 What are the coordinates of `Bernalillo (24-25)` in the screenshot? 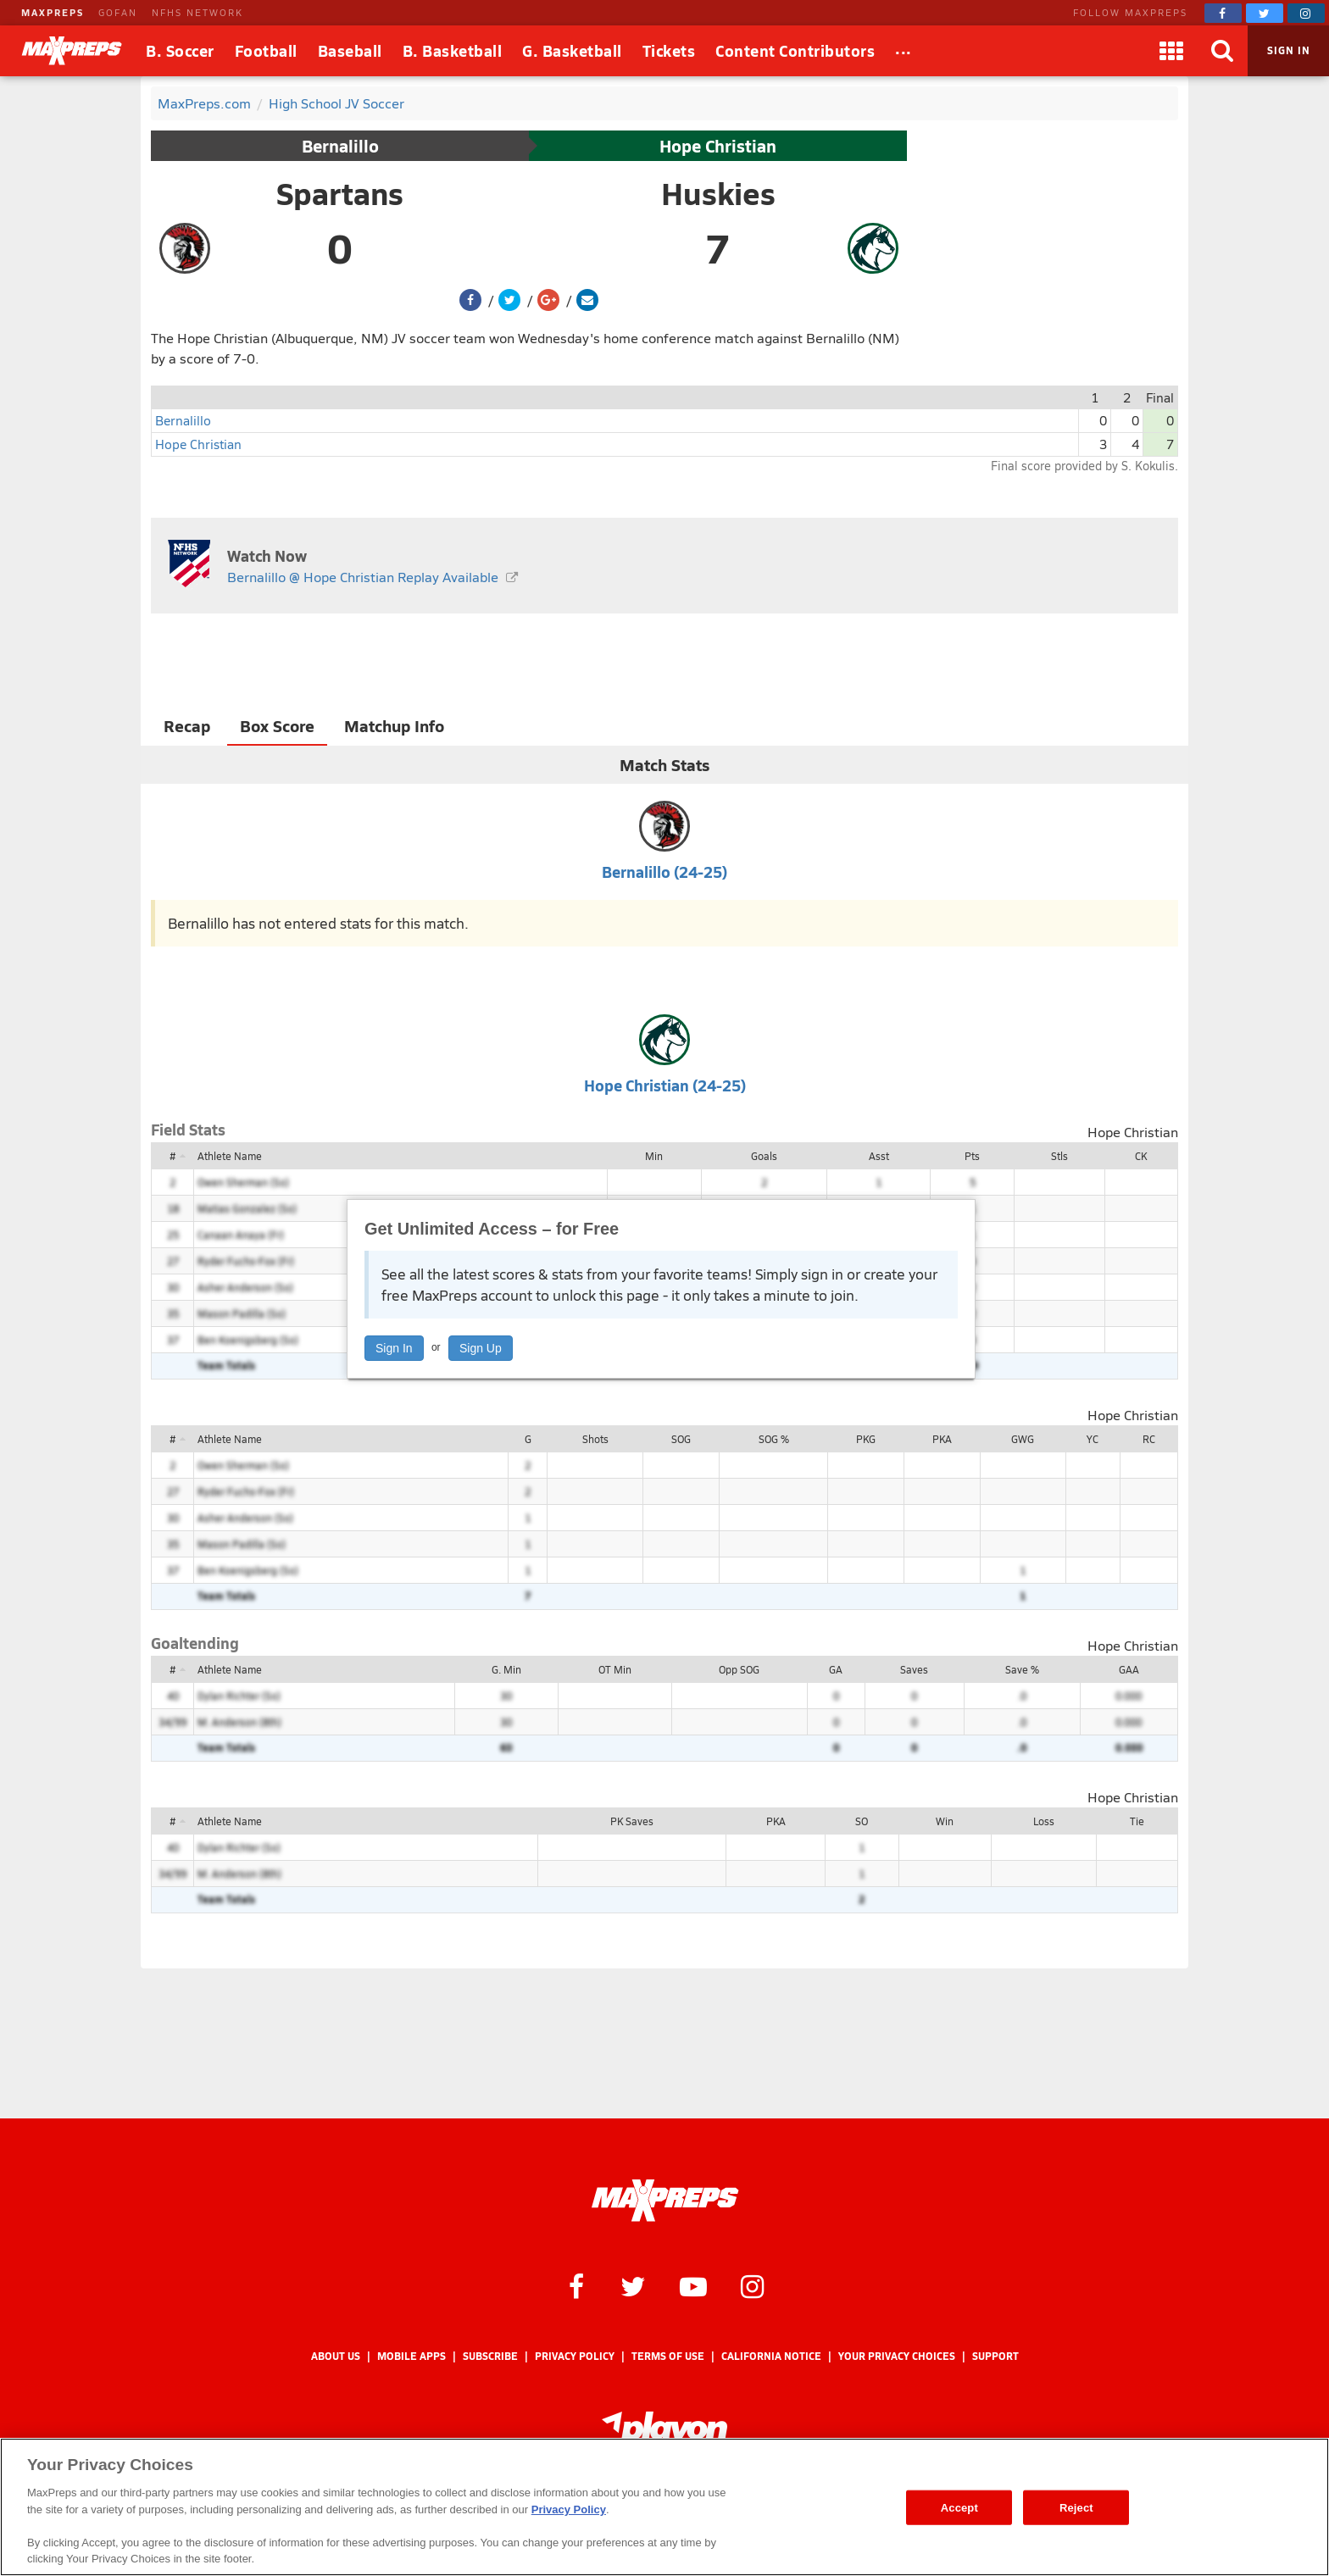 It's located at (664, 871).